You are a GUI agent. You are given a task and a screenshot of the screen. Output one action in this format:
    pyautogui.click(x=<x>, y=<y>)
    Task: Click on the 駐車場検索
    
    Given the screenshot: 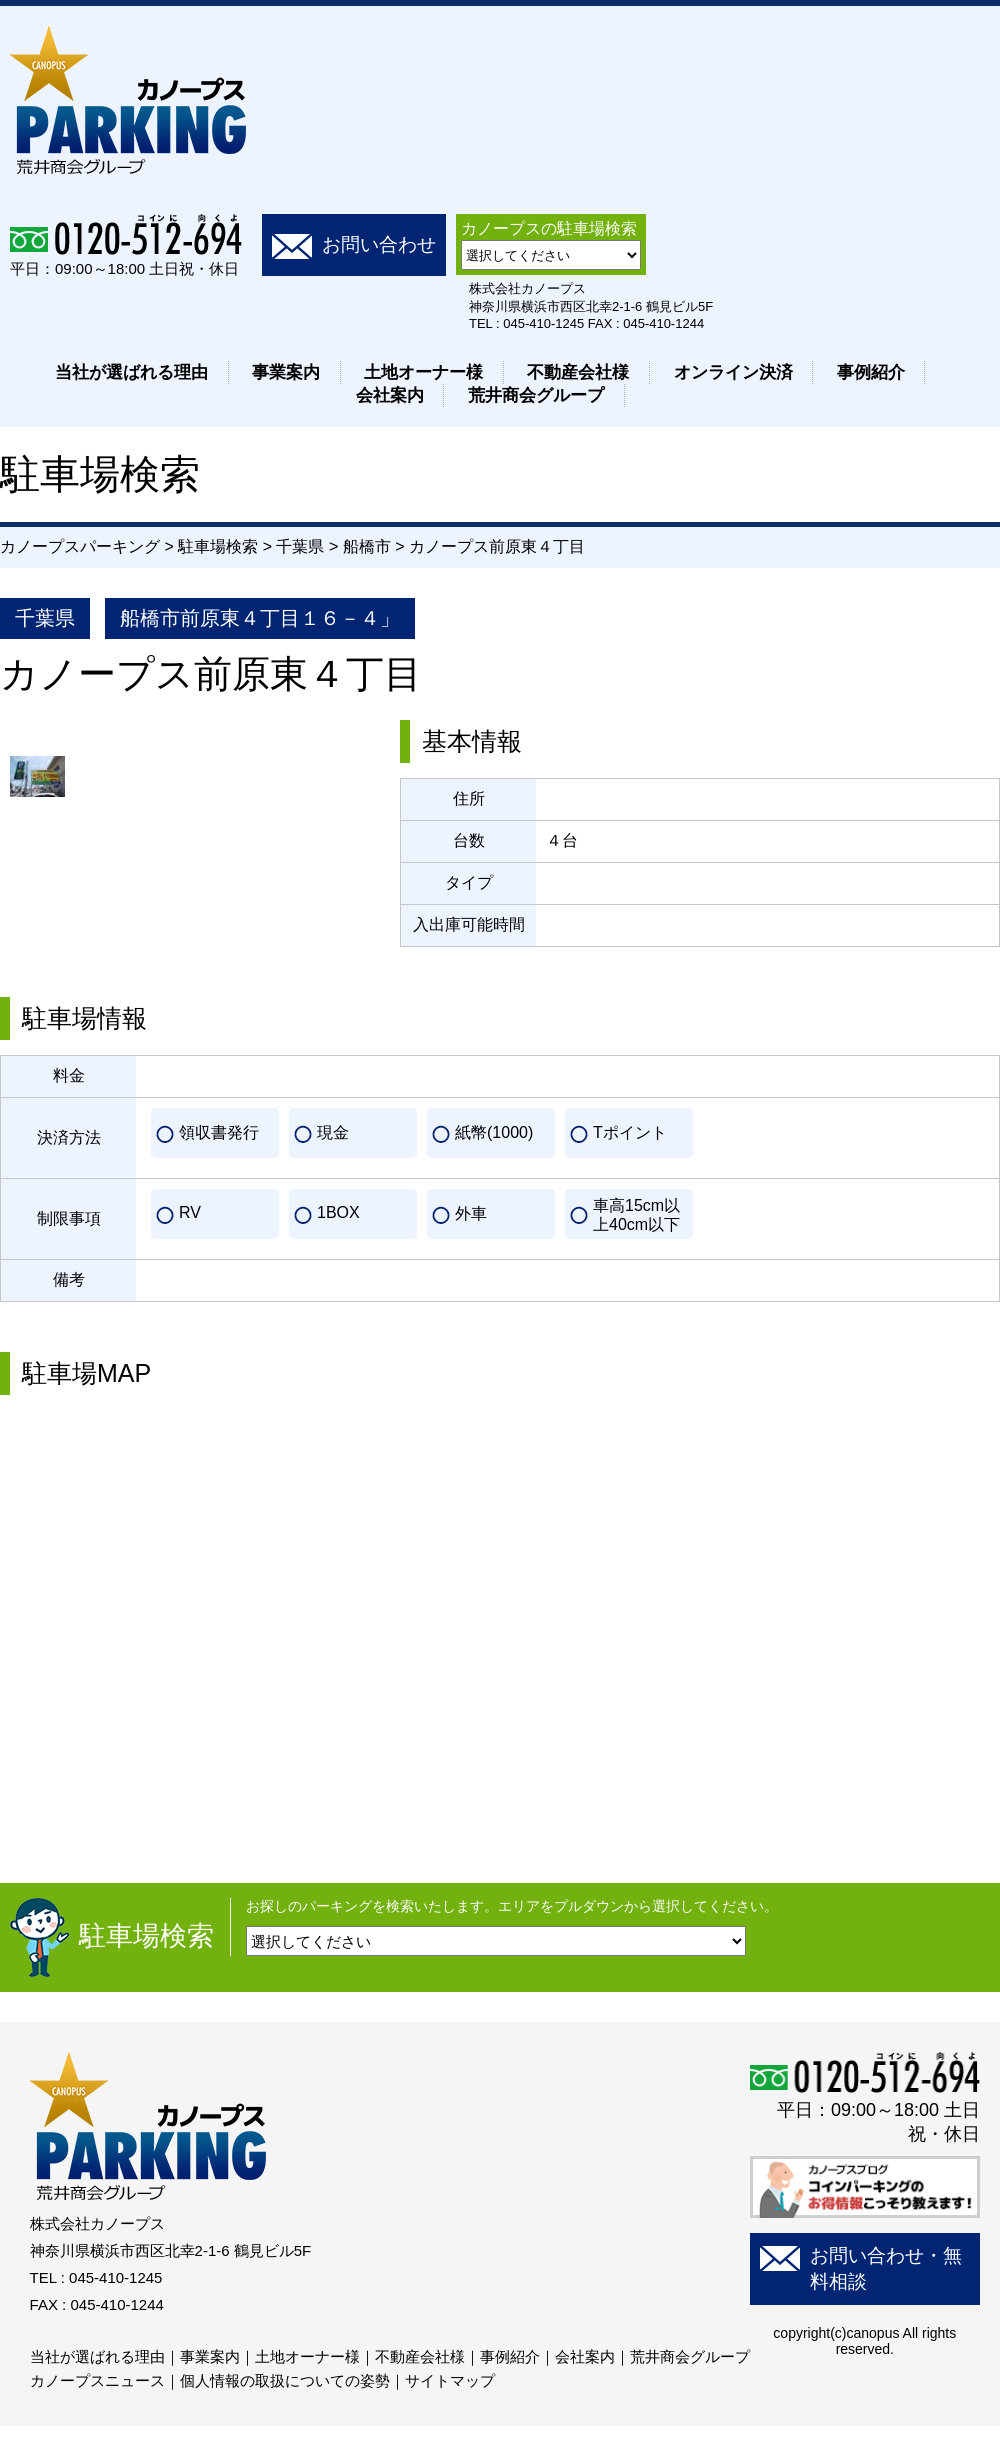 What is the action you would take?
    pyautogui.click(x=146, y=1936)
    